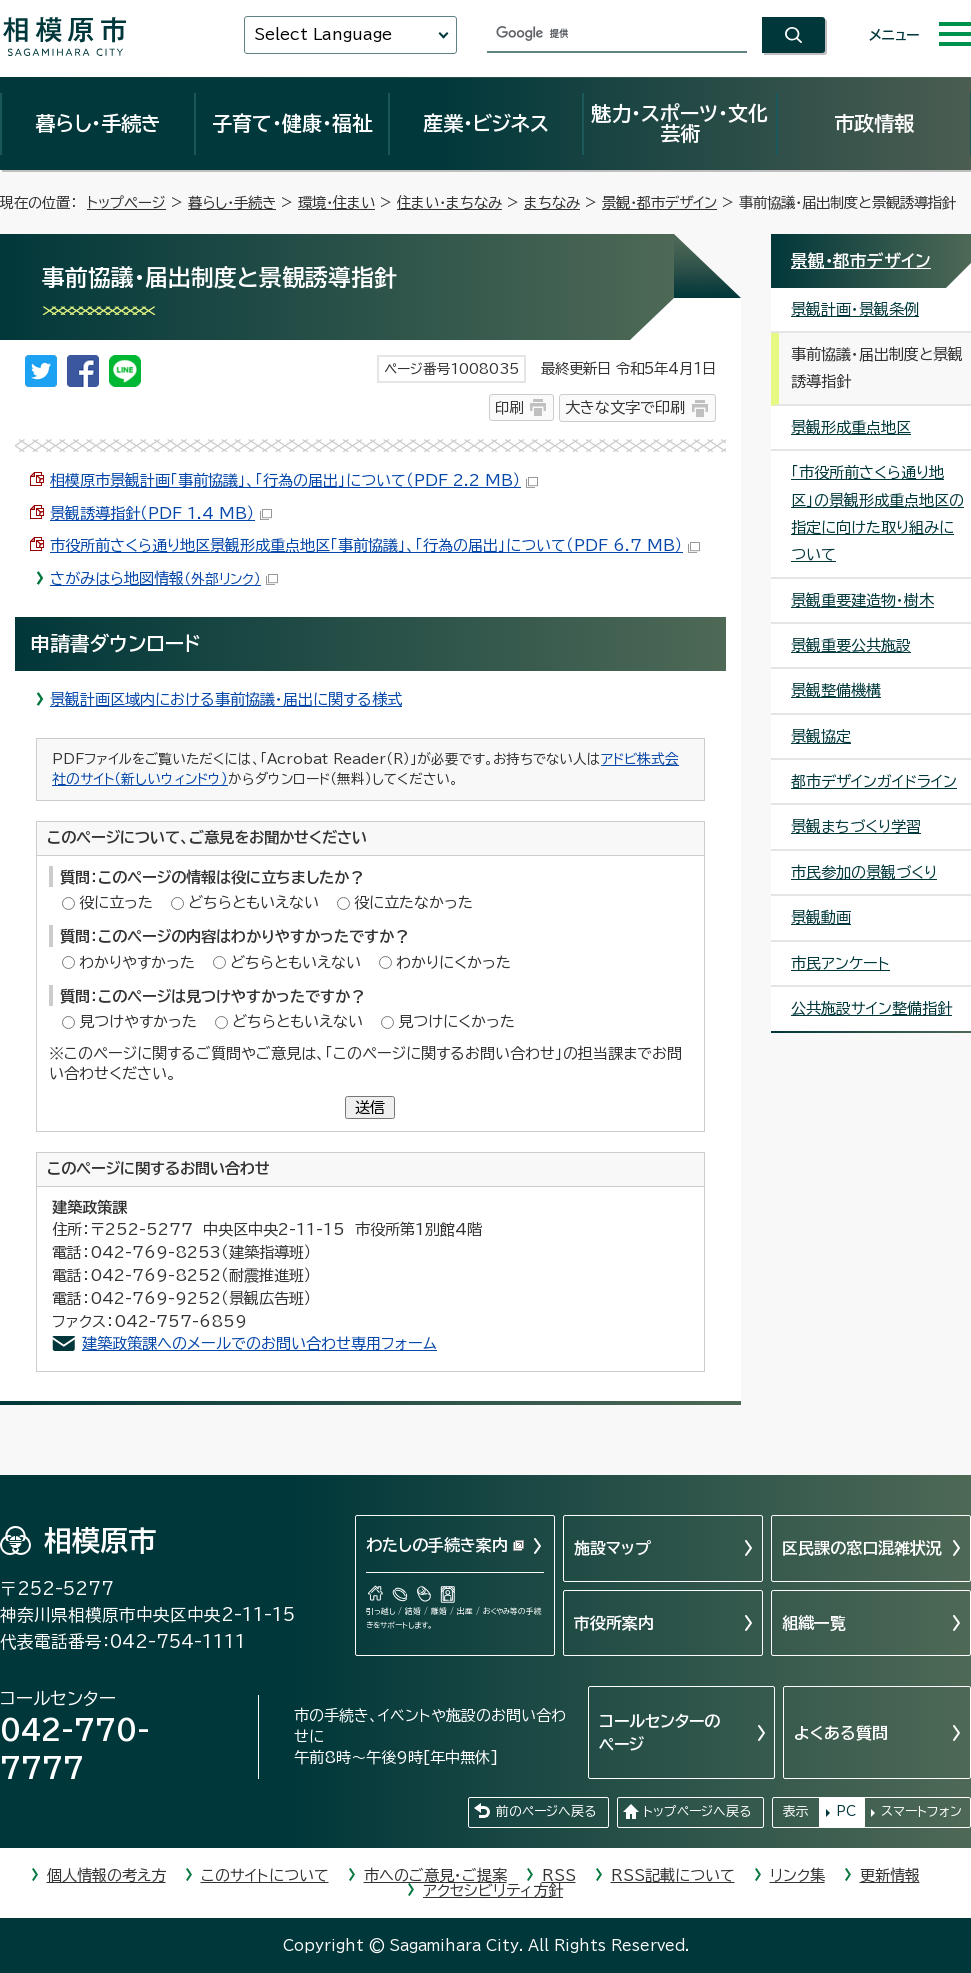 The width and height of the screenshot is (971, 1973). What do you see at coordinates (659, 1732) in the screenshot?
I see `コールセンターのページ` at bounding box center [659, 1732].